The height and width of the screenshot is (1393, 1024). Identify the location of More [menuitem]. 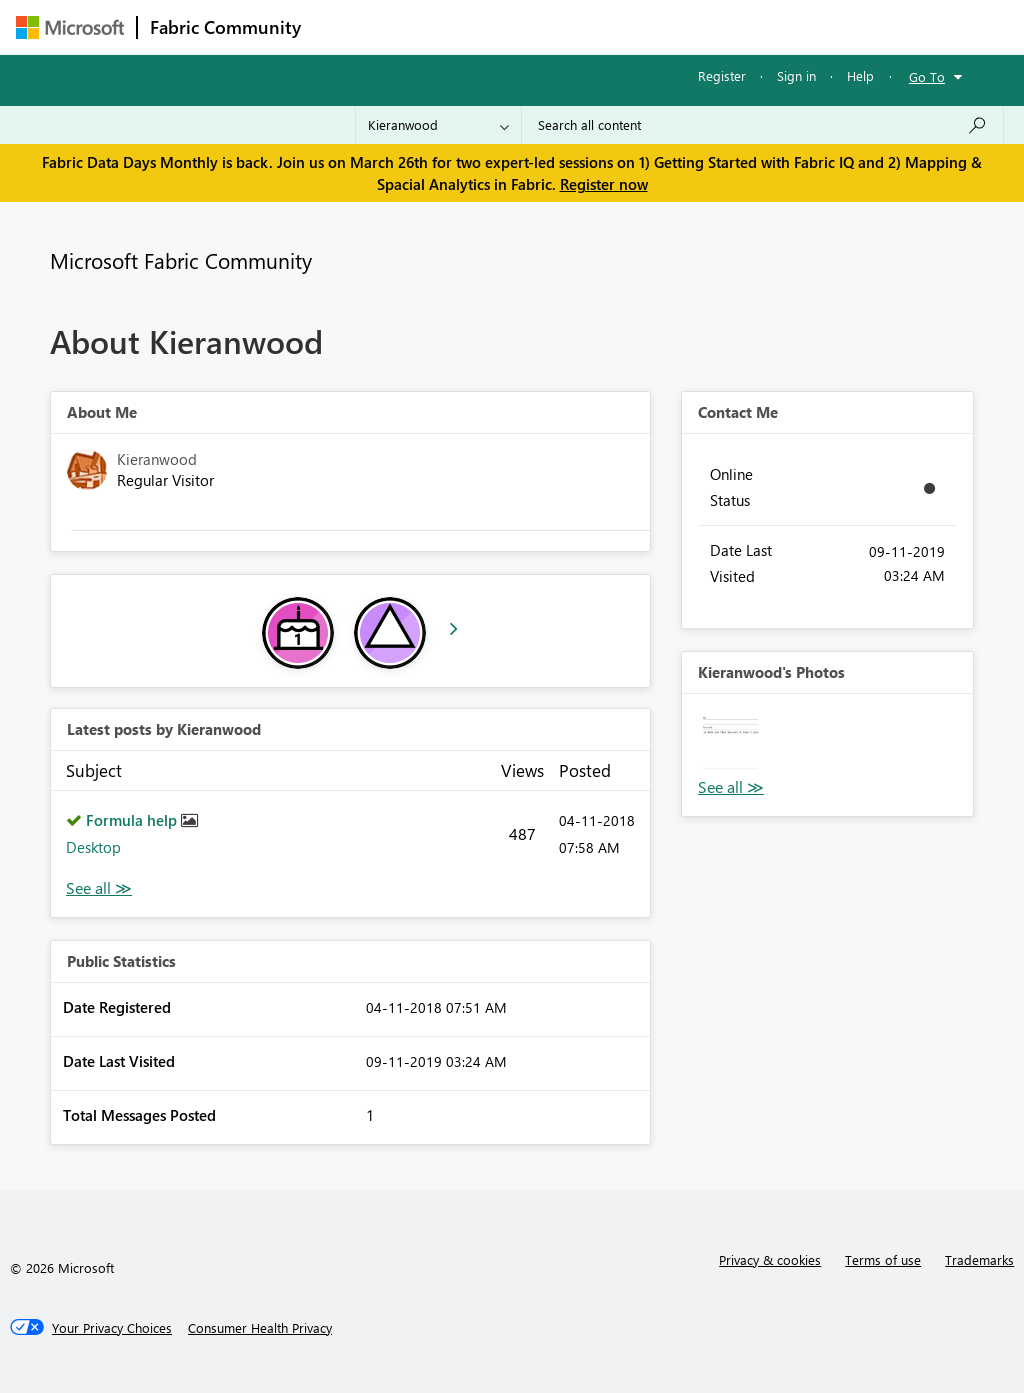
(763, 26).